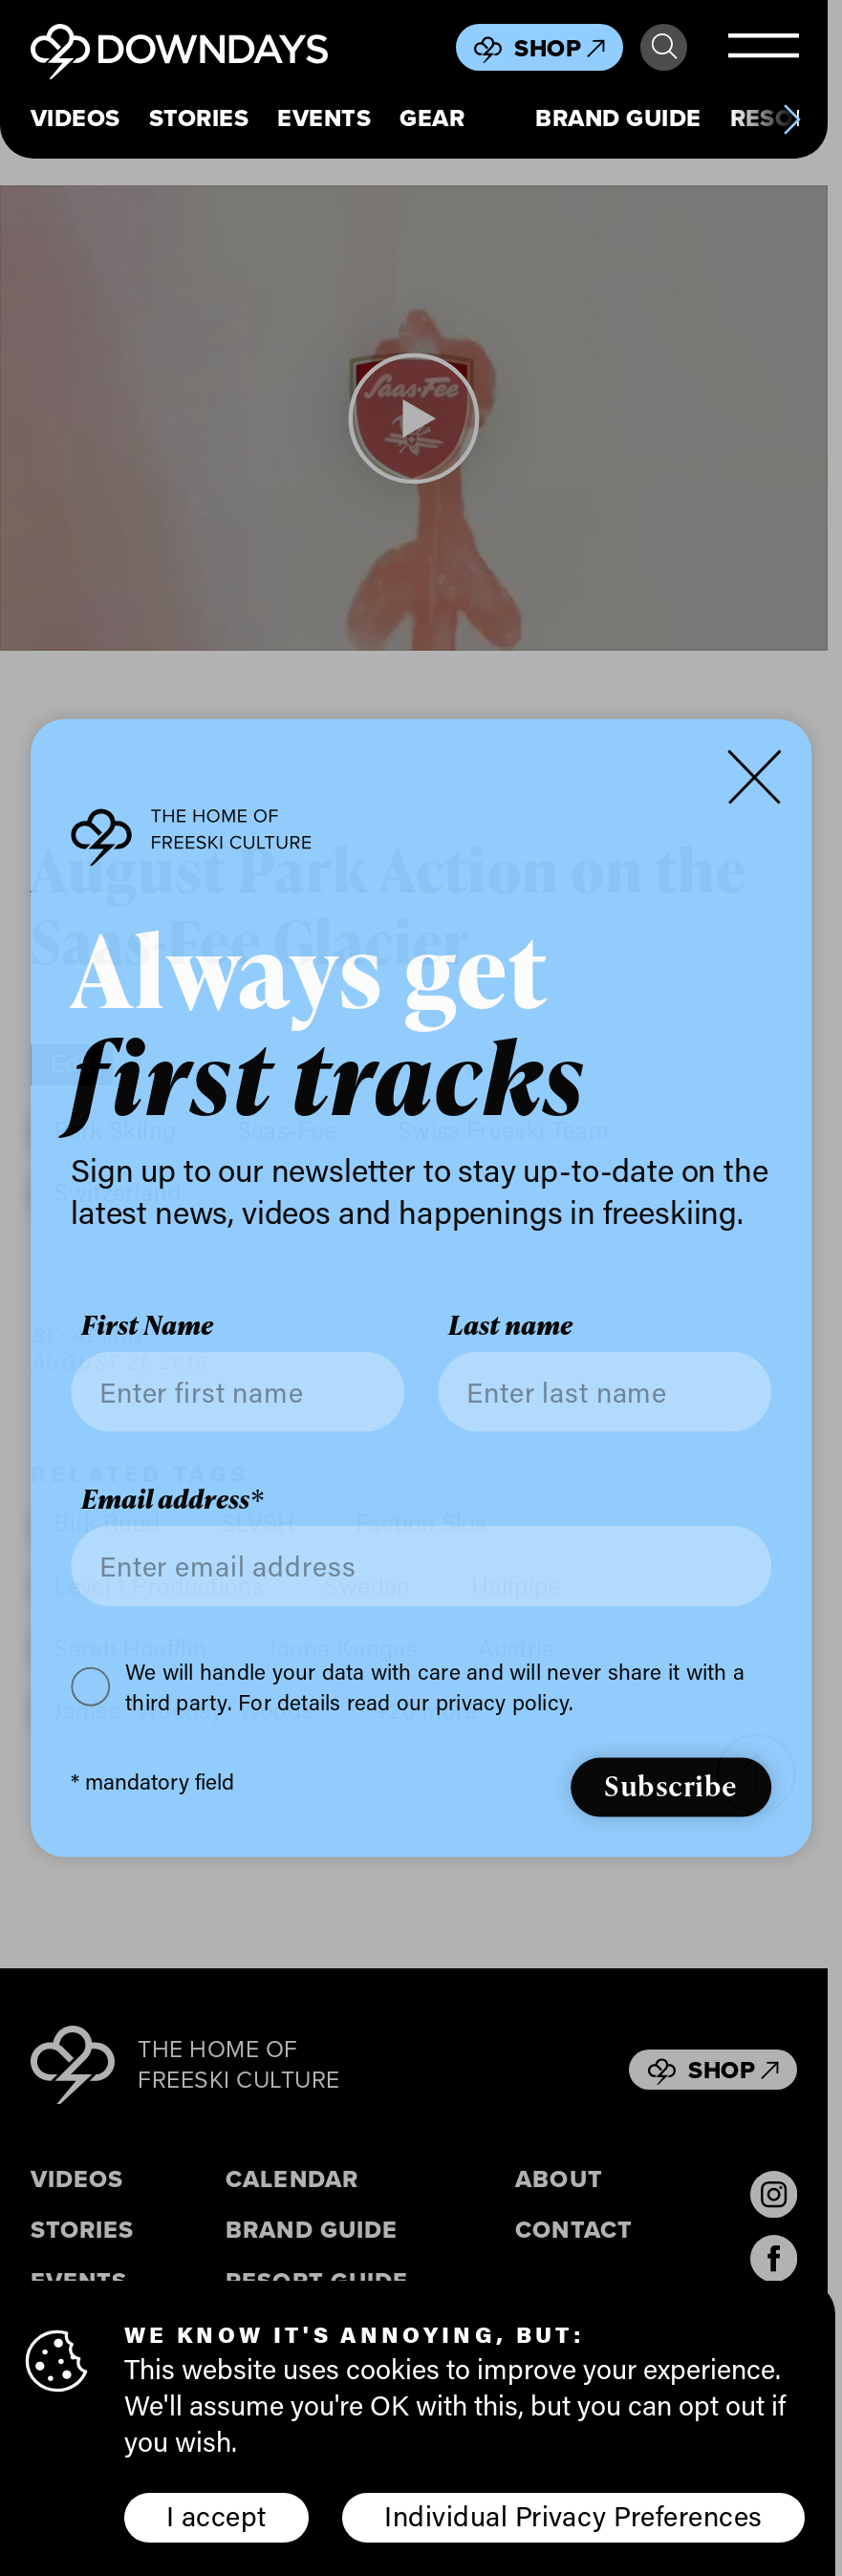 The height and width of the screenshot is (2576, 842). I want to click on Videos, so click(75, 119).